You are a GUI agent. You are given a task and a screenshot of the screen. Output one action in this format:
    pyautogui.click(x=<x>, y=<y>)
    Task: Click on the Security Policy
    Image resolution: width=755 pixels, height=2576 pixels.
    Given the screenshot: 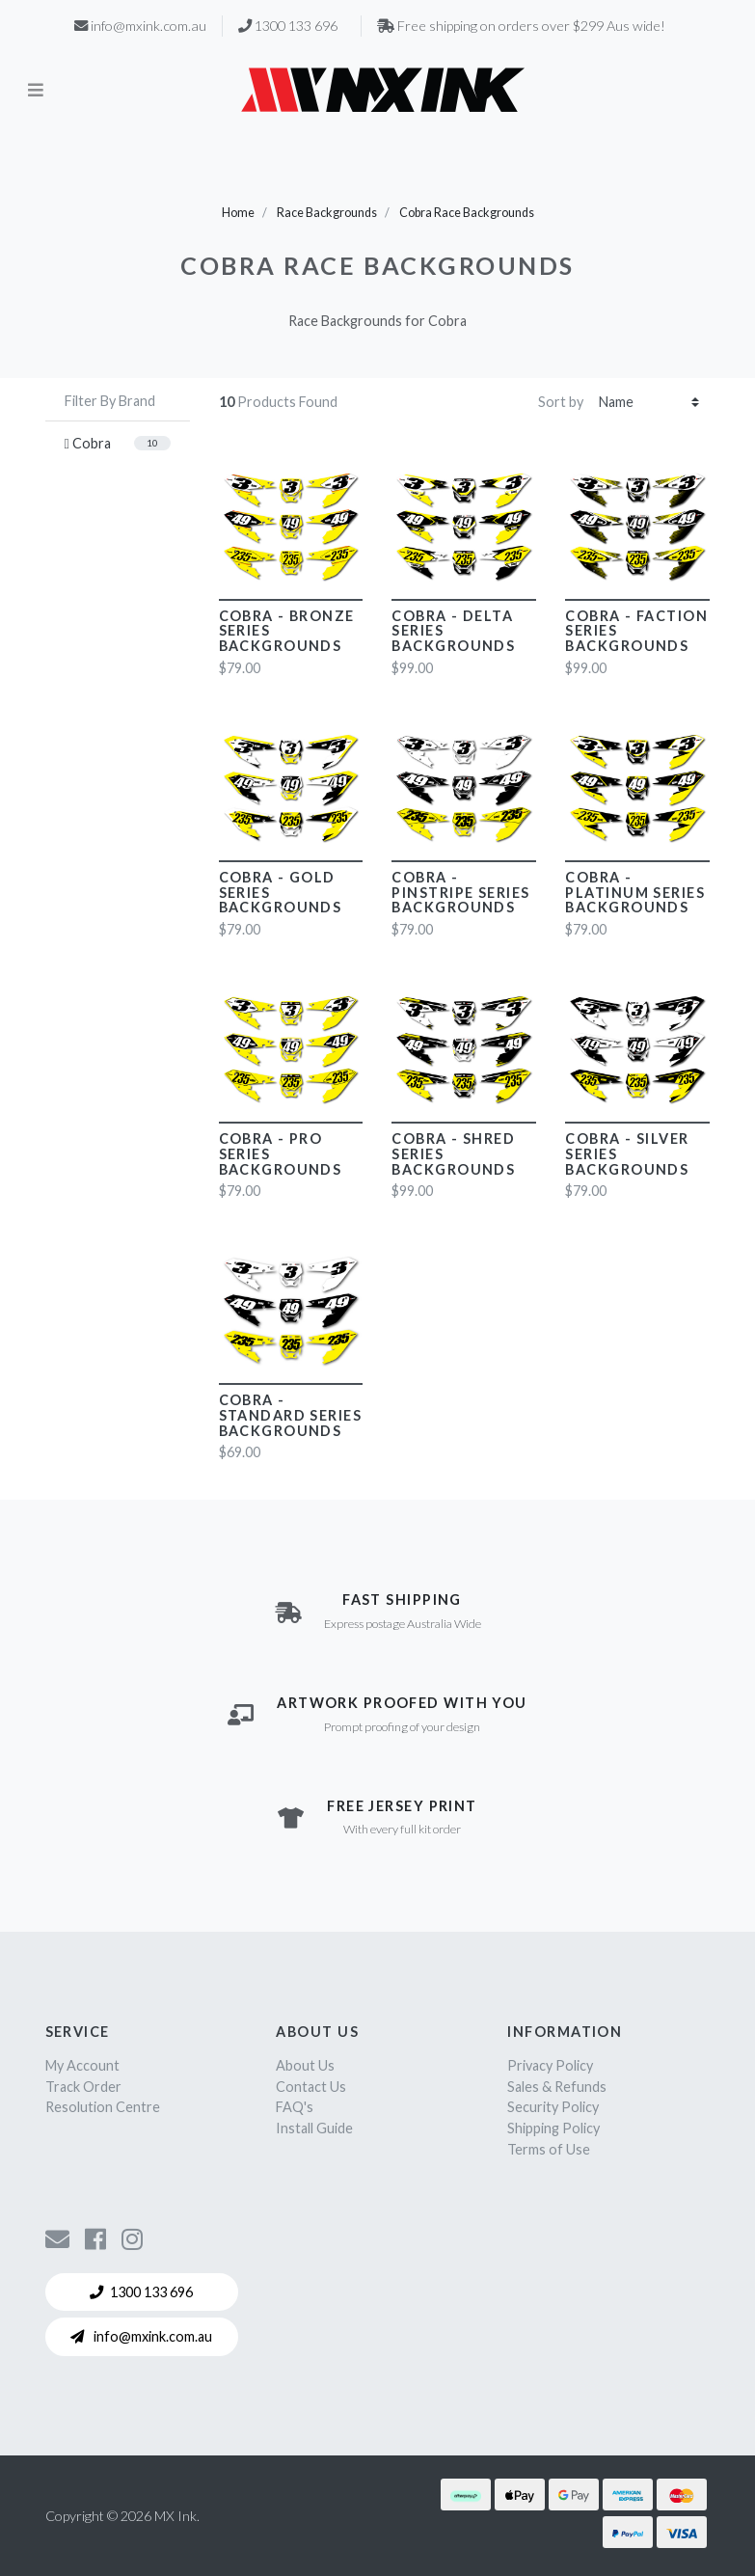 What is the action you would take?
    pyautogui.click(x=553, y=2107)
    